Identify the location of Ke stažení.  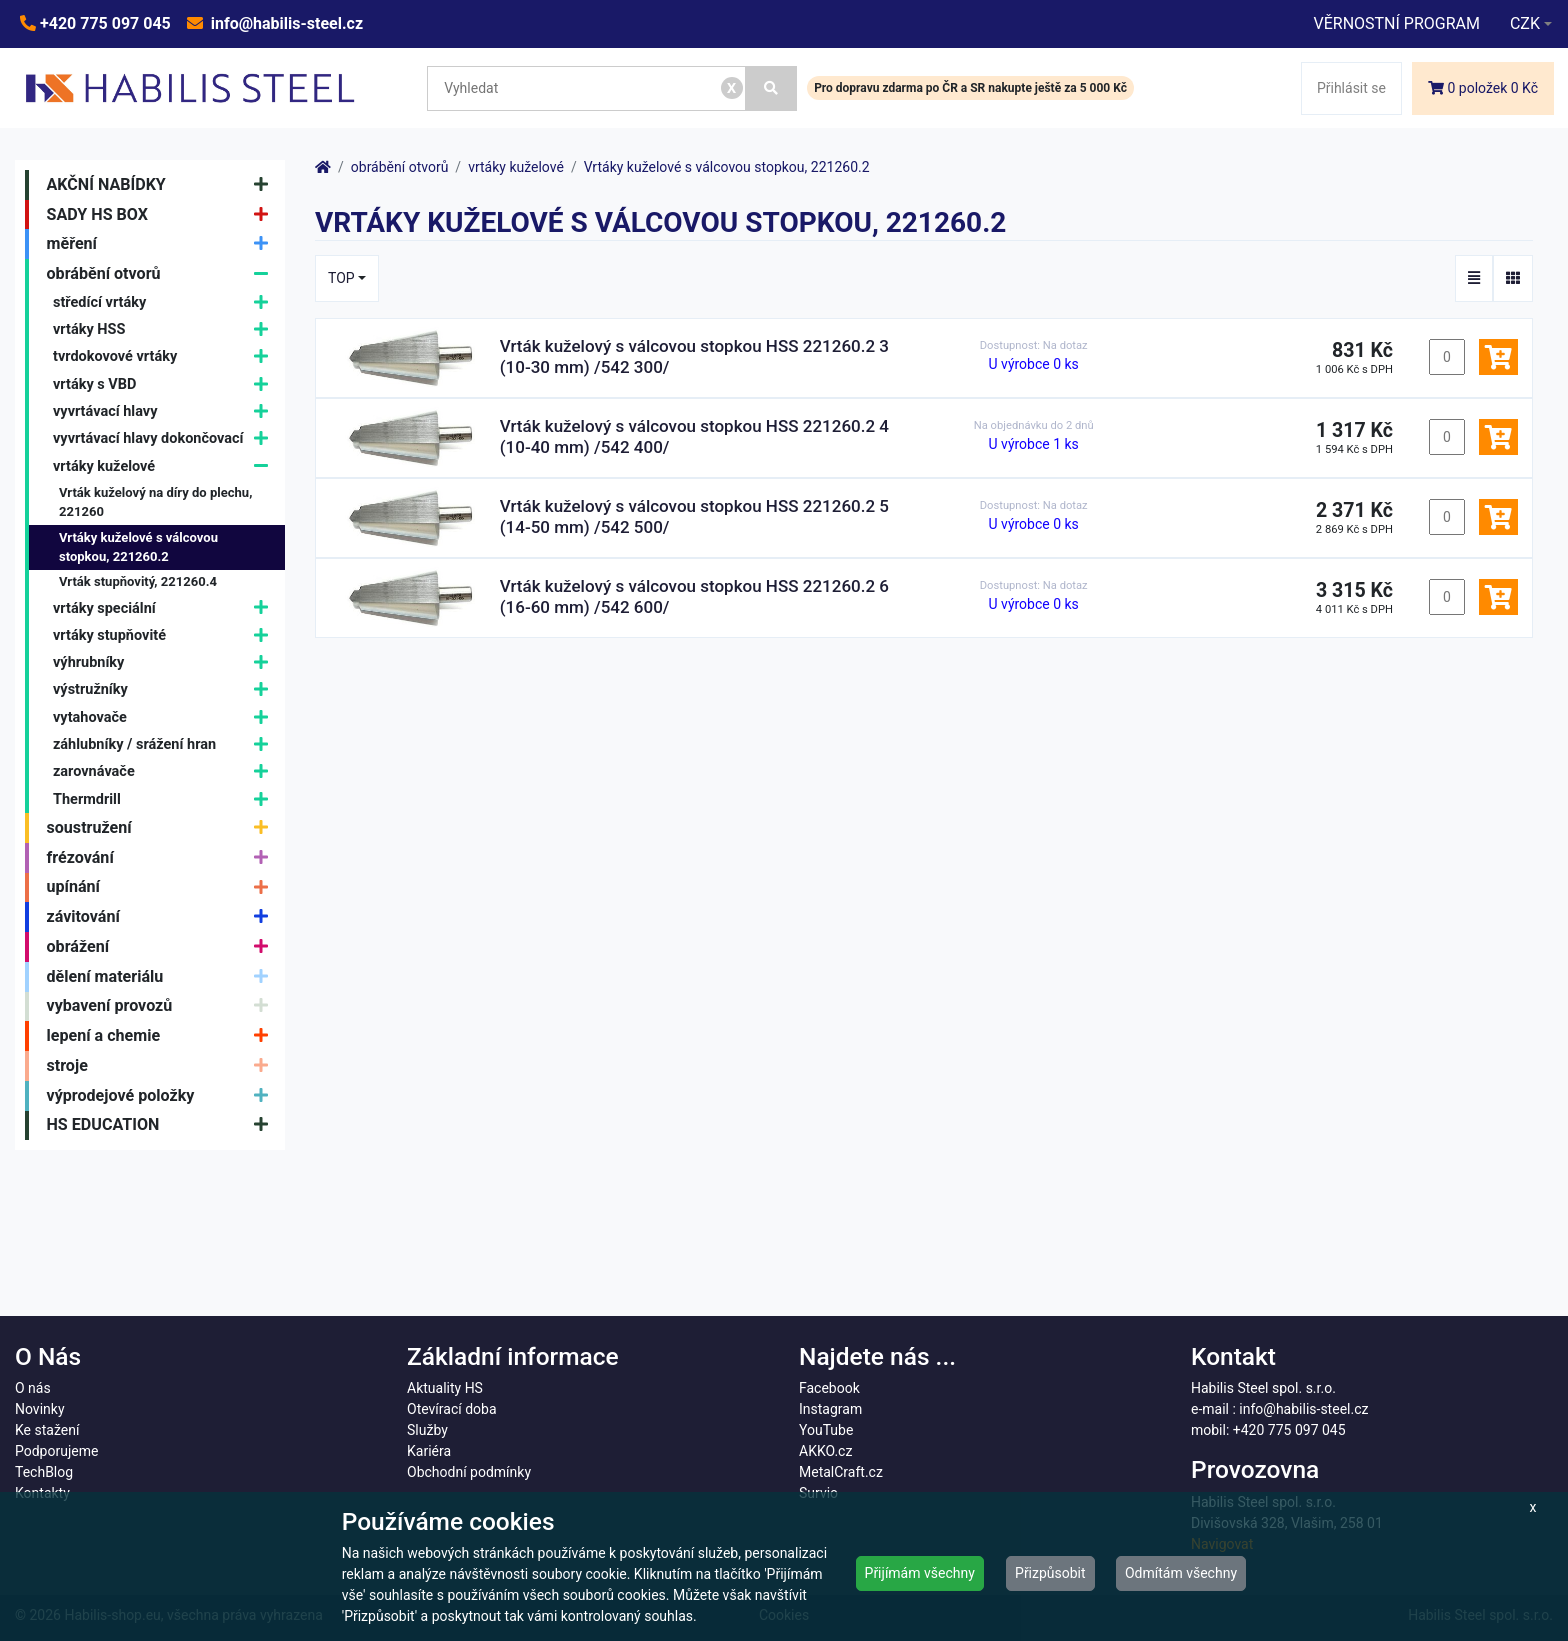
(47, 1430).